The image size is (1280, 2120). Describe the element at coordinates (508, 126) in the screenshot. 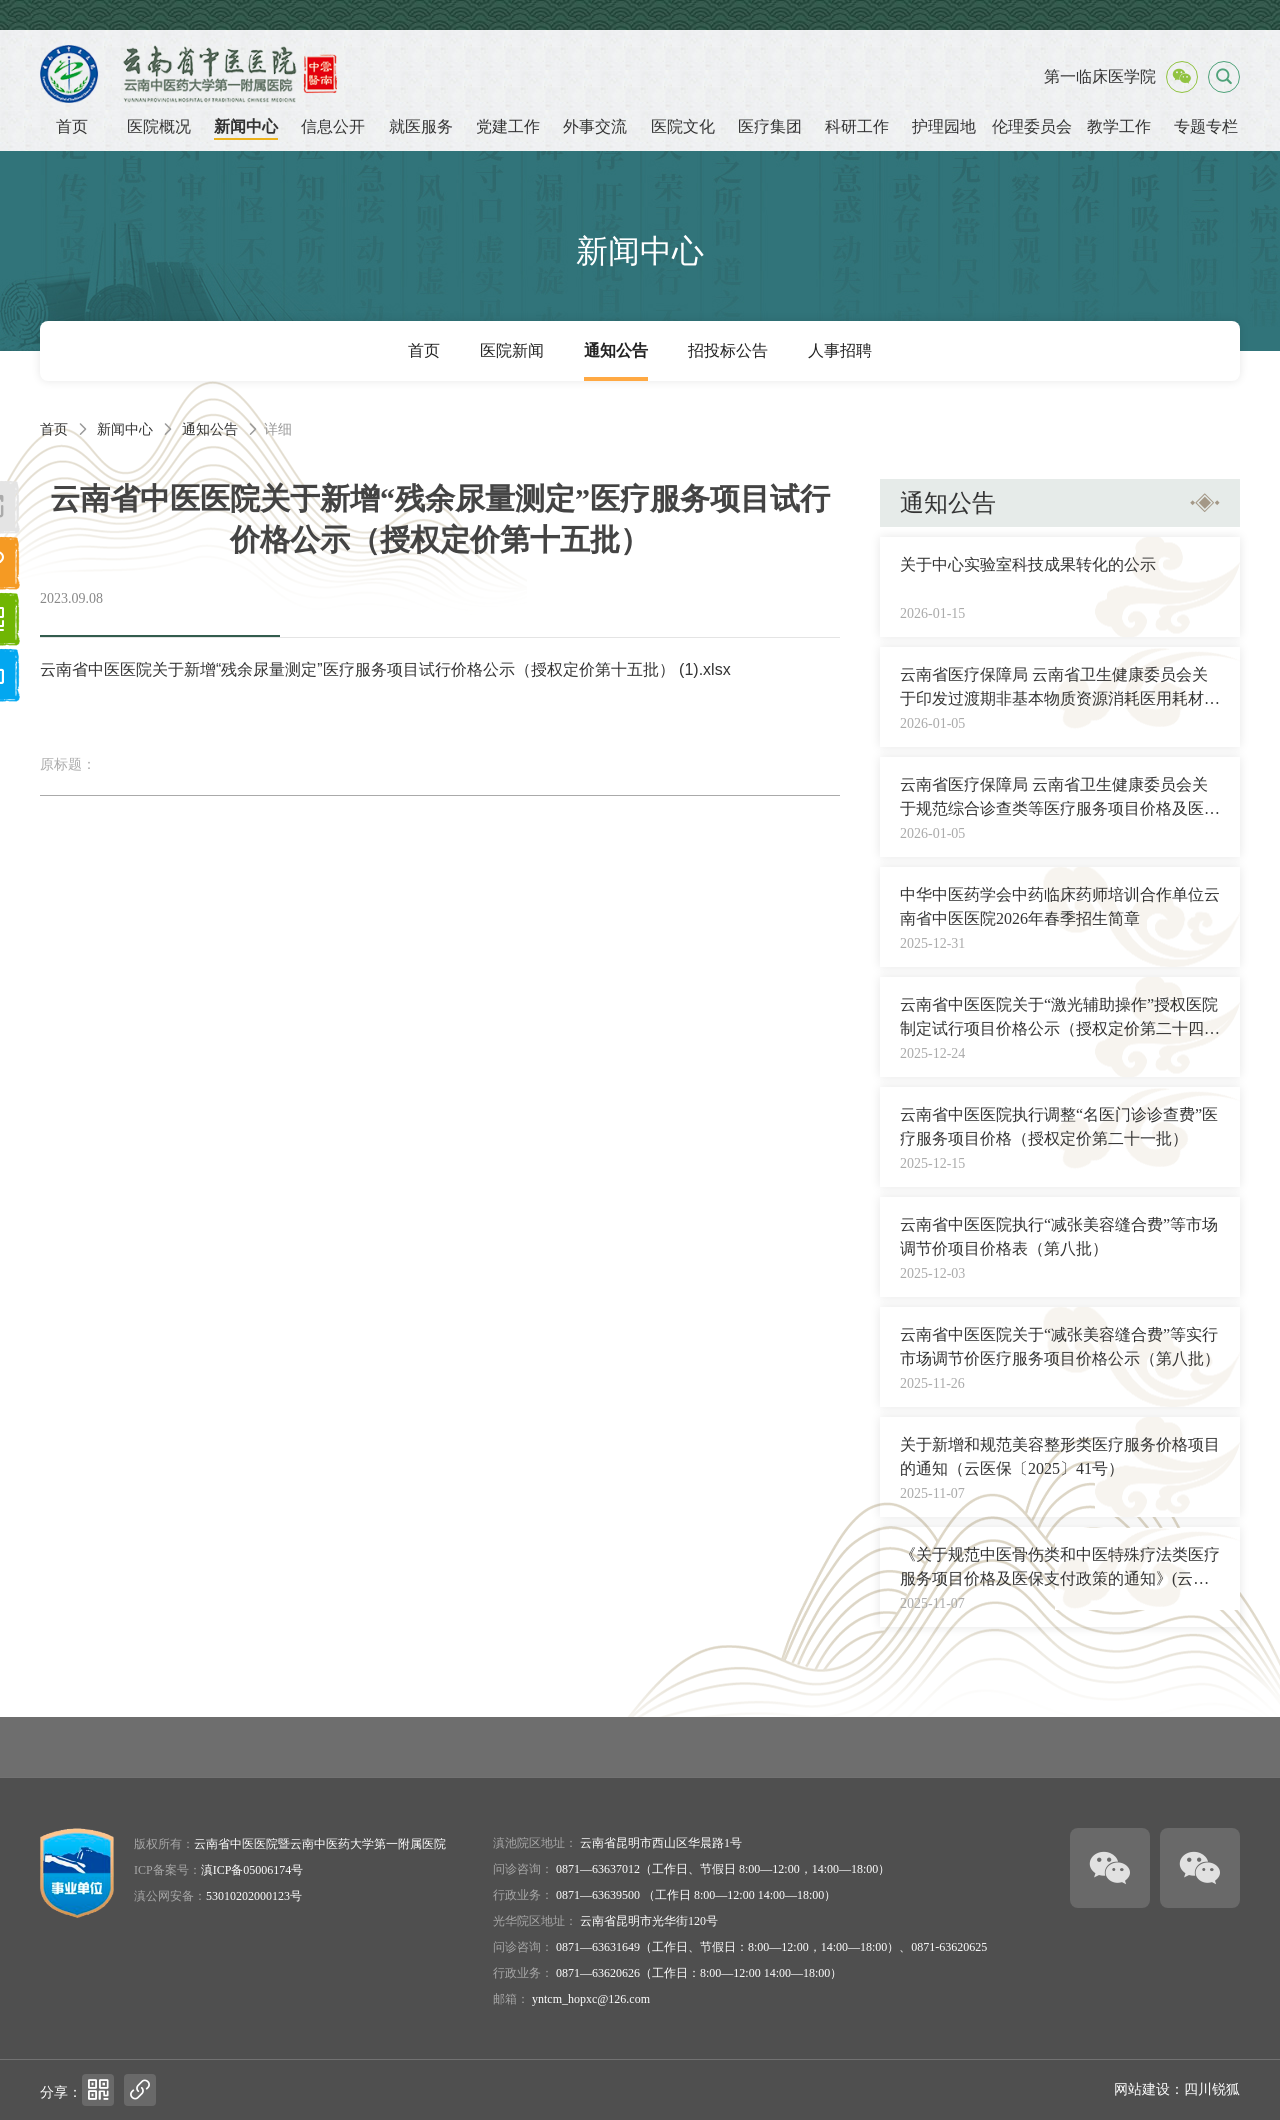

I see `党建工作` at that location.